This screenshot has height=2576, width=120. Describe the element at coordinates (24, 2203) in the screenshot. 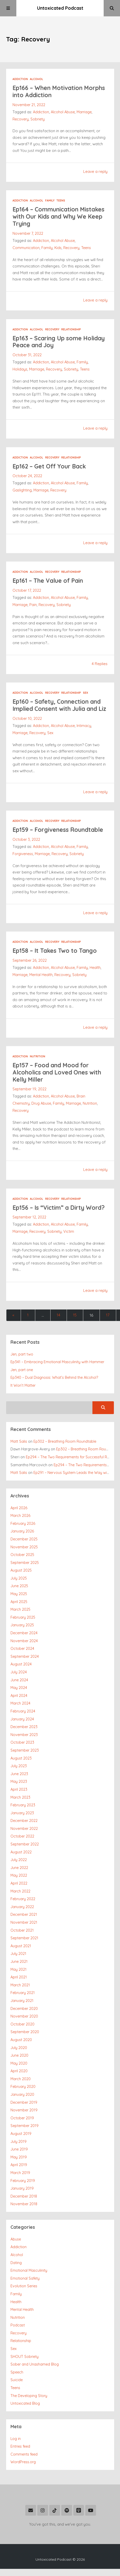

I see `December 2018` at that location.